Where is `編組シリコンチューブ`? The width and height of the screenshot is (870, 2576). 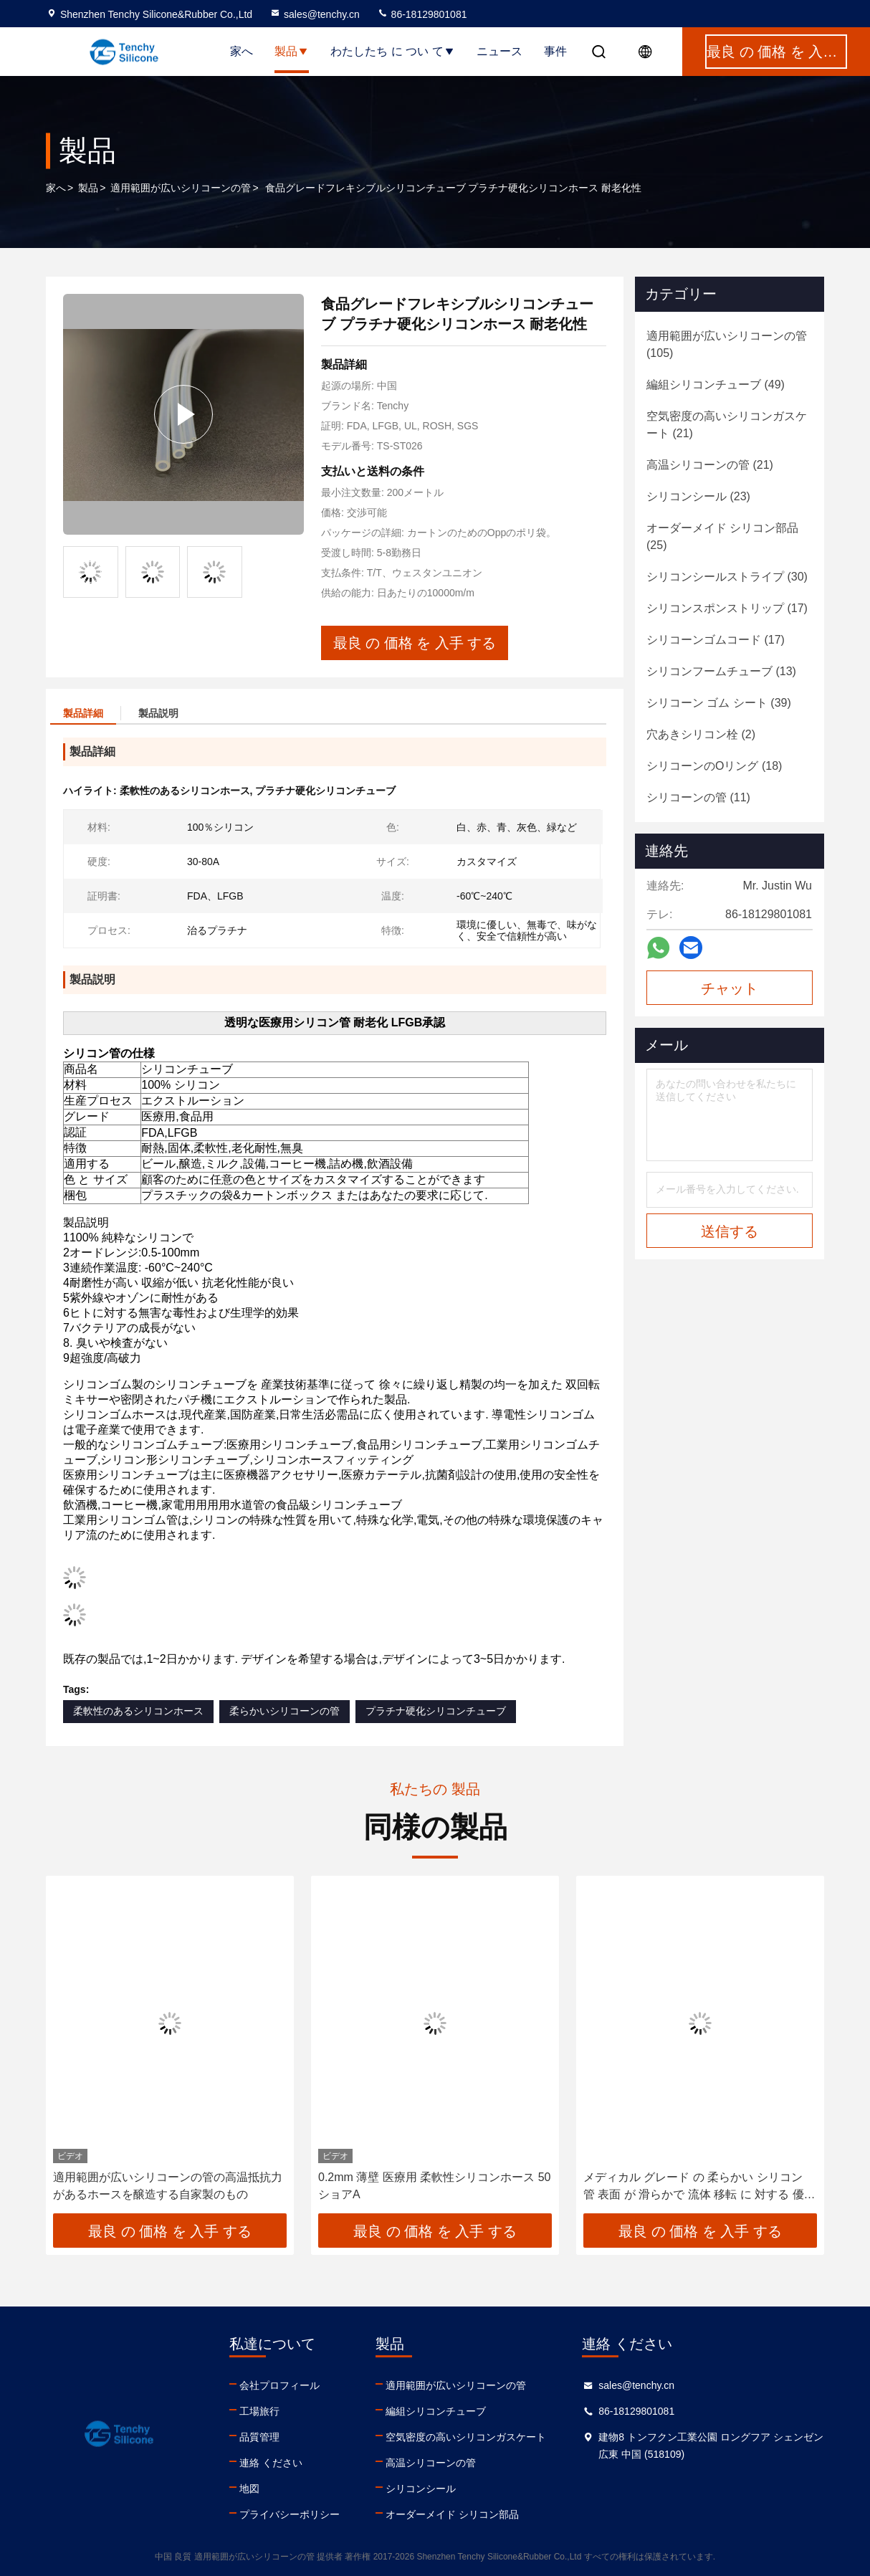
編組シリコンチューブ is located at coordinates (436, 2411).